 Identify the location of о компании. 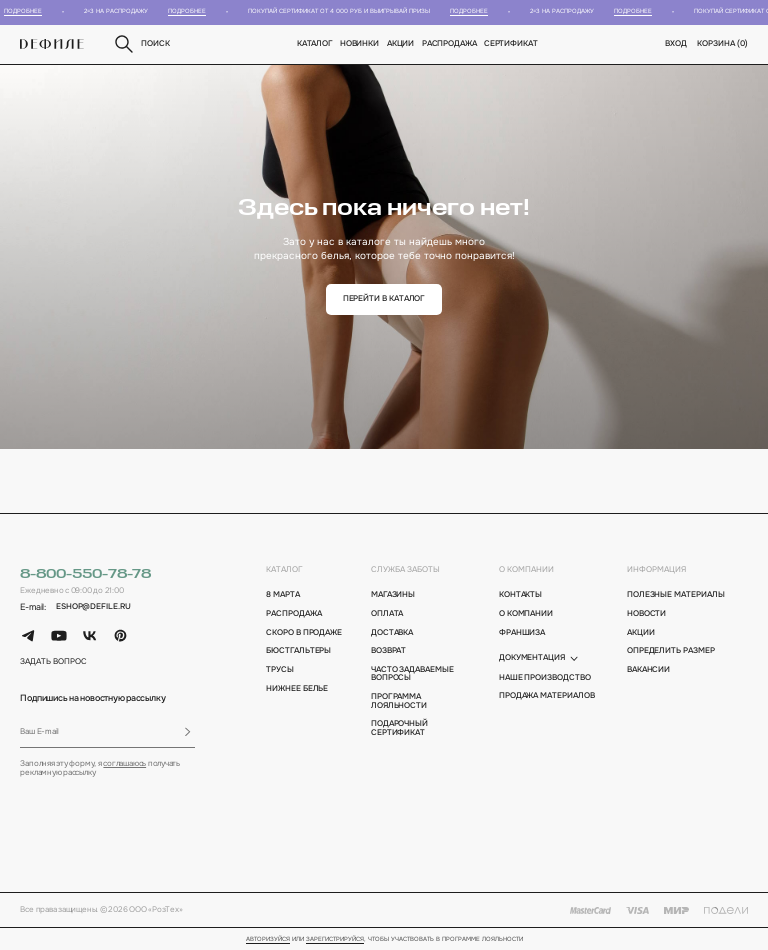
(526, 569).